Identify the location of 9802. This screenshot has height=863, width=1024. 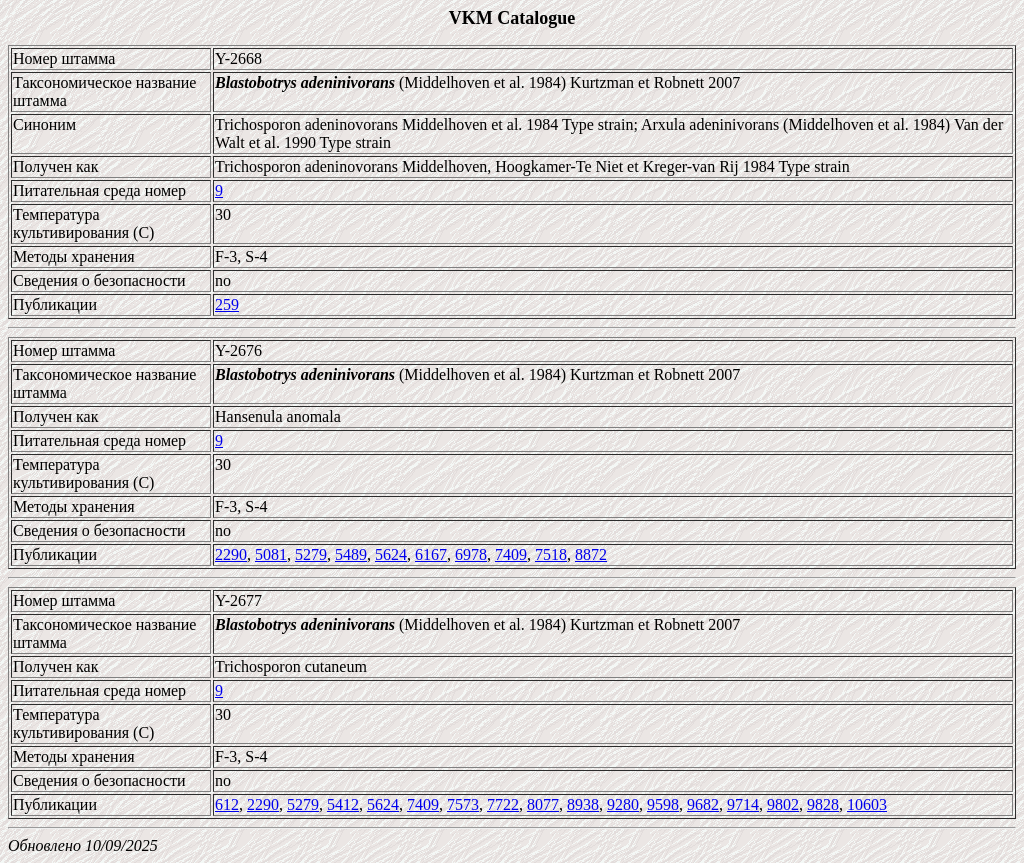
(783, 804).